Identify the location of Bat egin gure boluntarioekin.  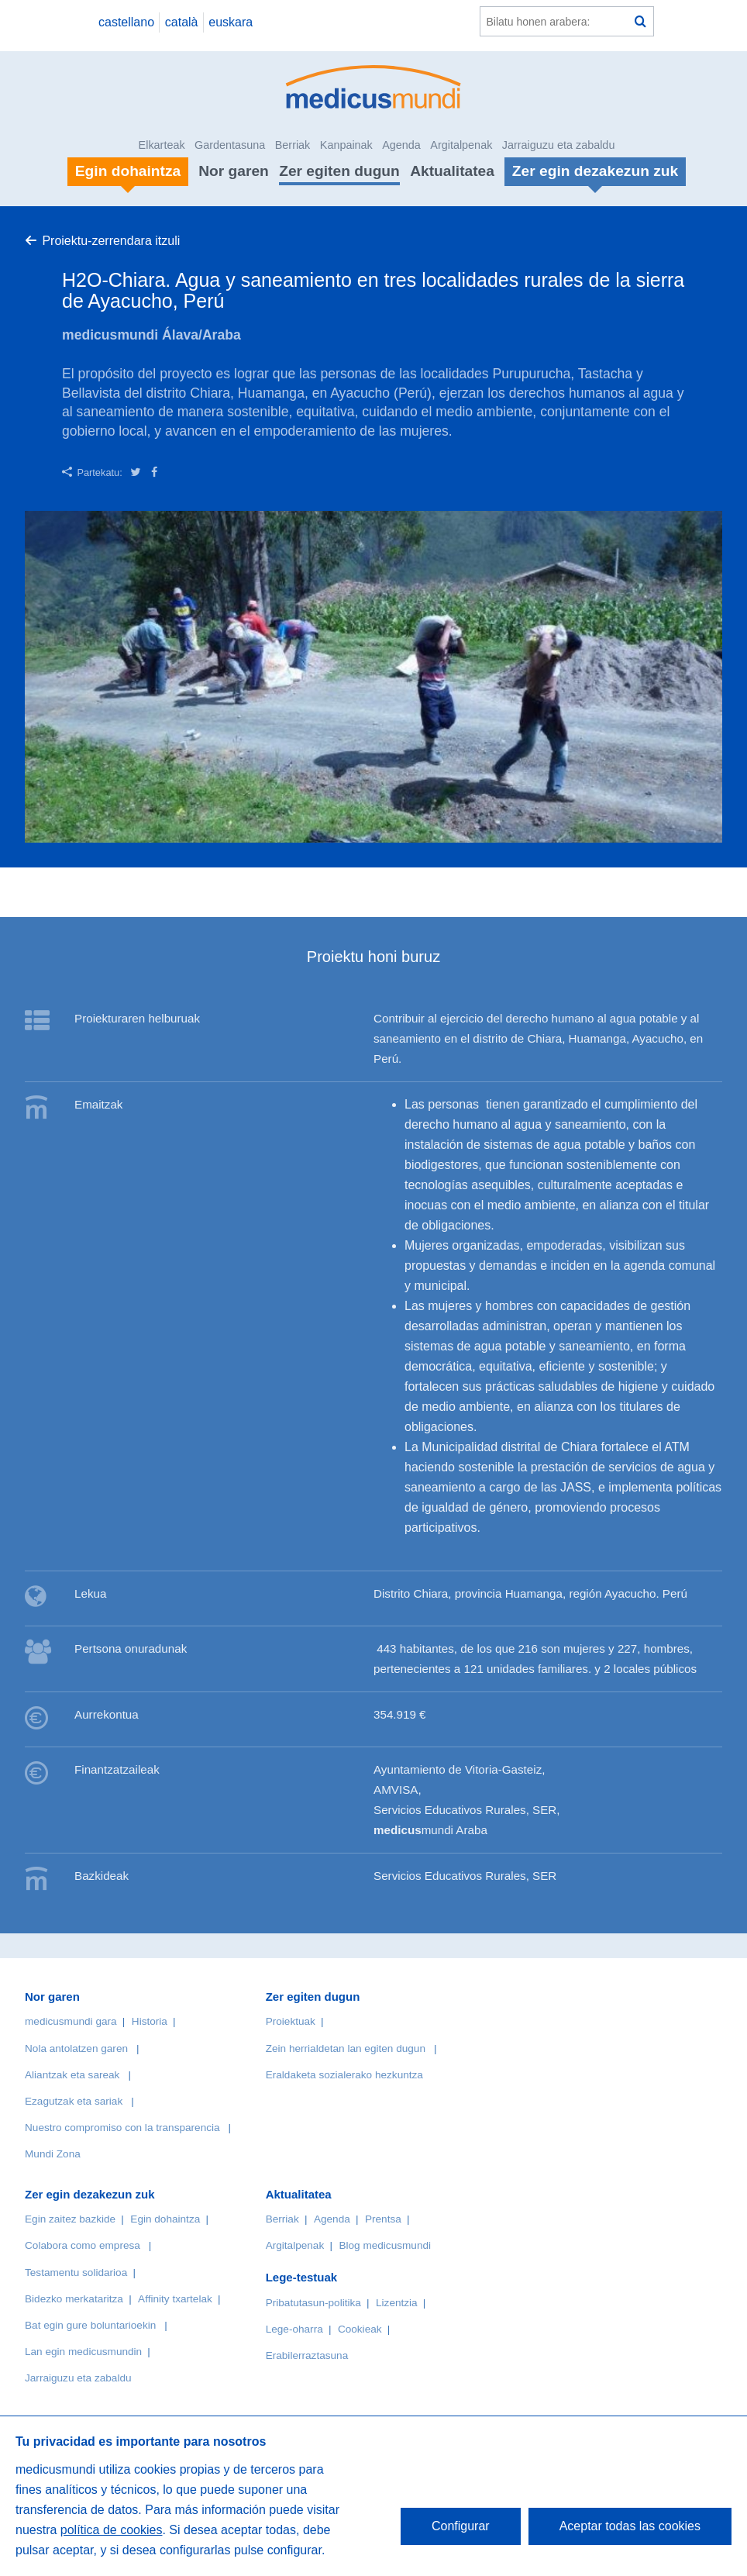
(90, 2325).